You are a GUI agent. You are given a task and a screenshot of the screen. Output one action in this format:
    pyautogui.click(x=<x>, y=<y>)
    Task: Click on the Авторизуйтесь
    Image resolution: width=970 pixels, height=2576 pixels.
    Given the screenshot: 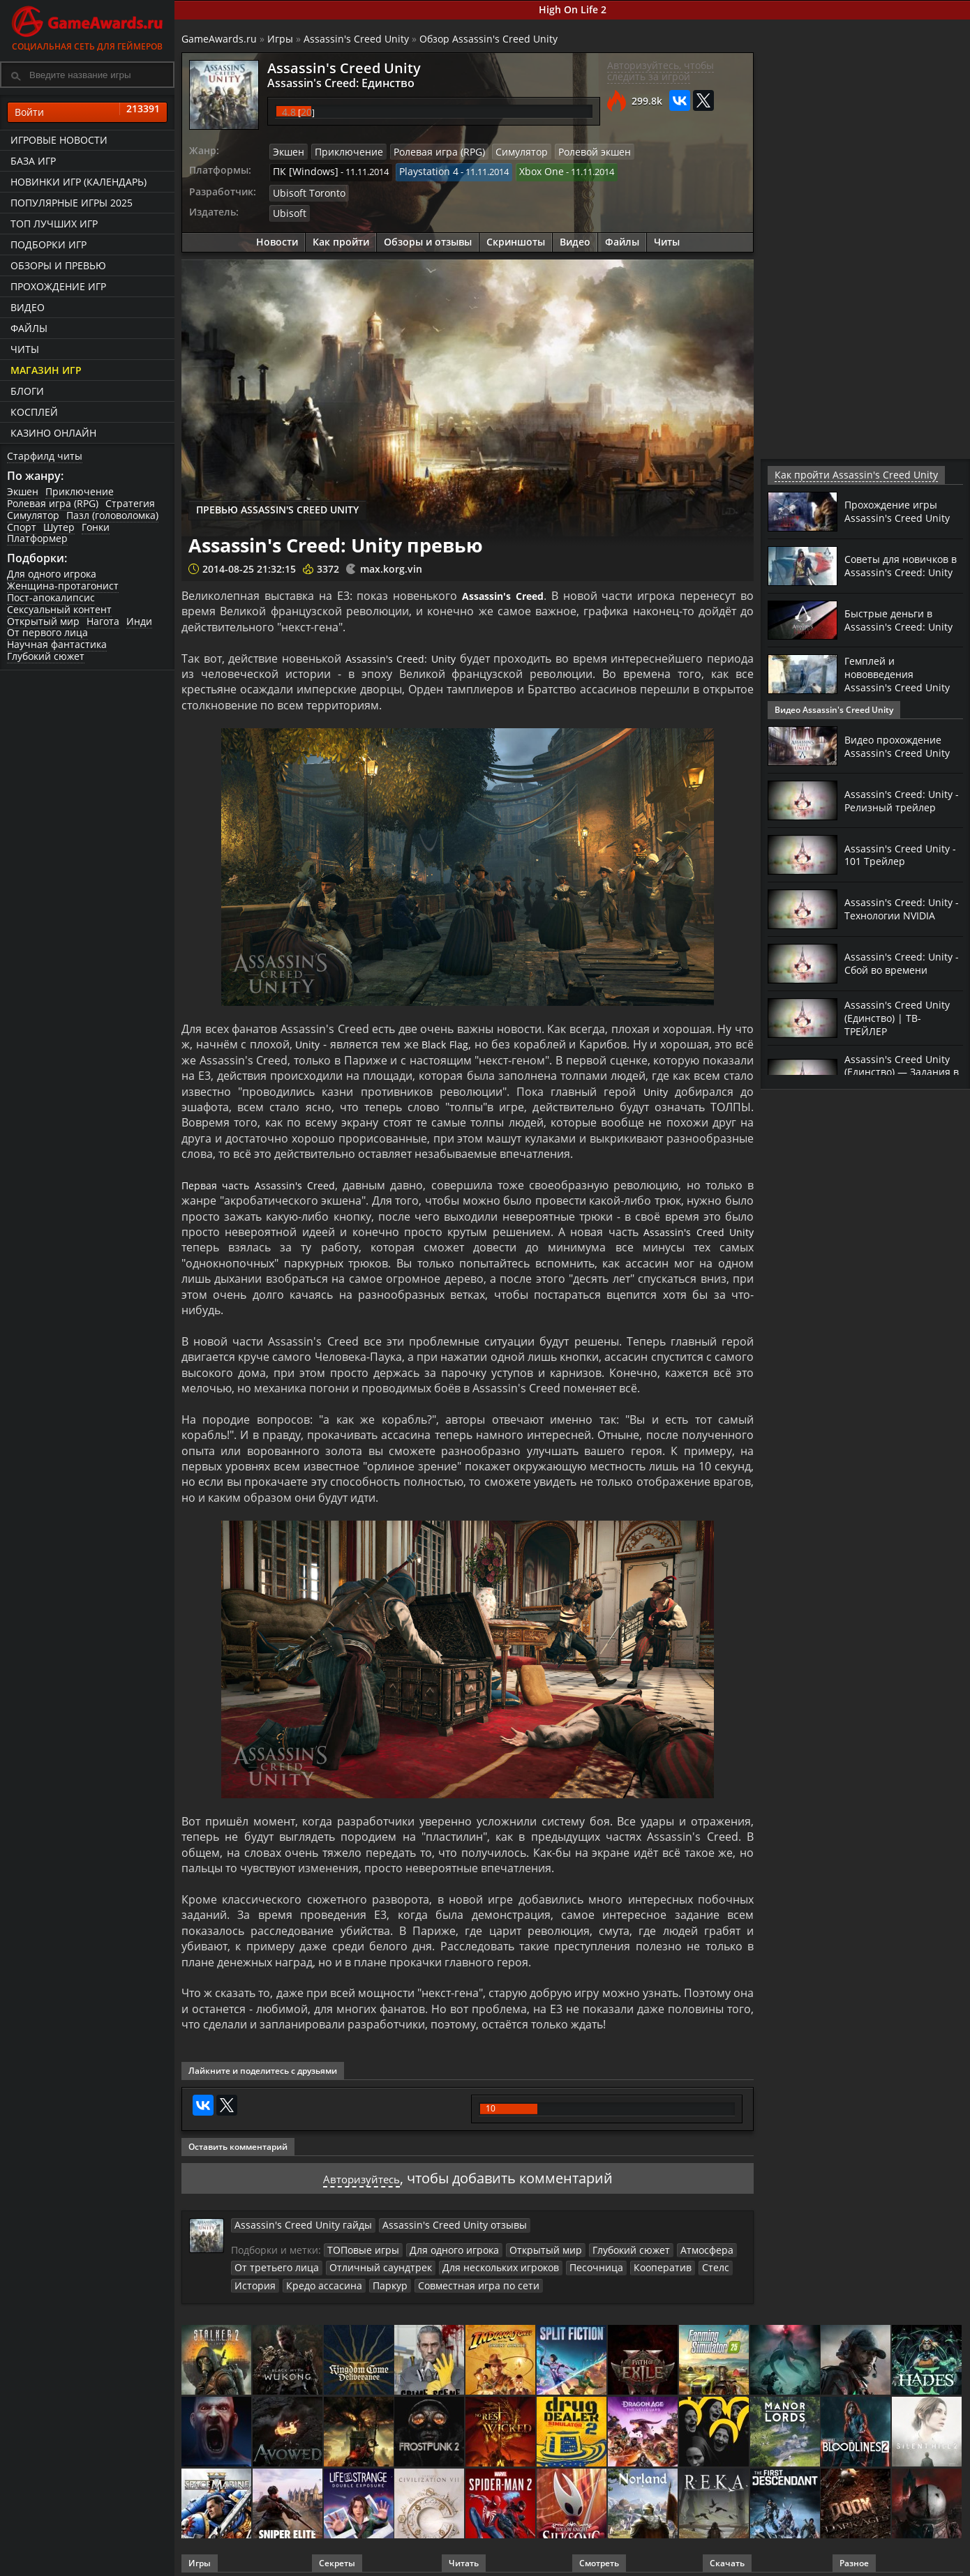 What is the action you would take?
    pyautogui.click(x=361, y=2173)
    